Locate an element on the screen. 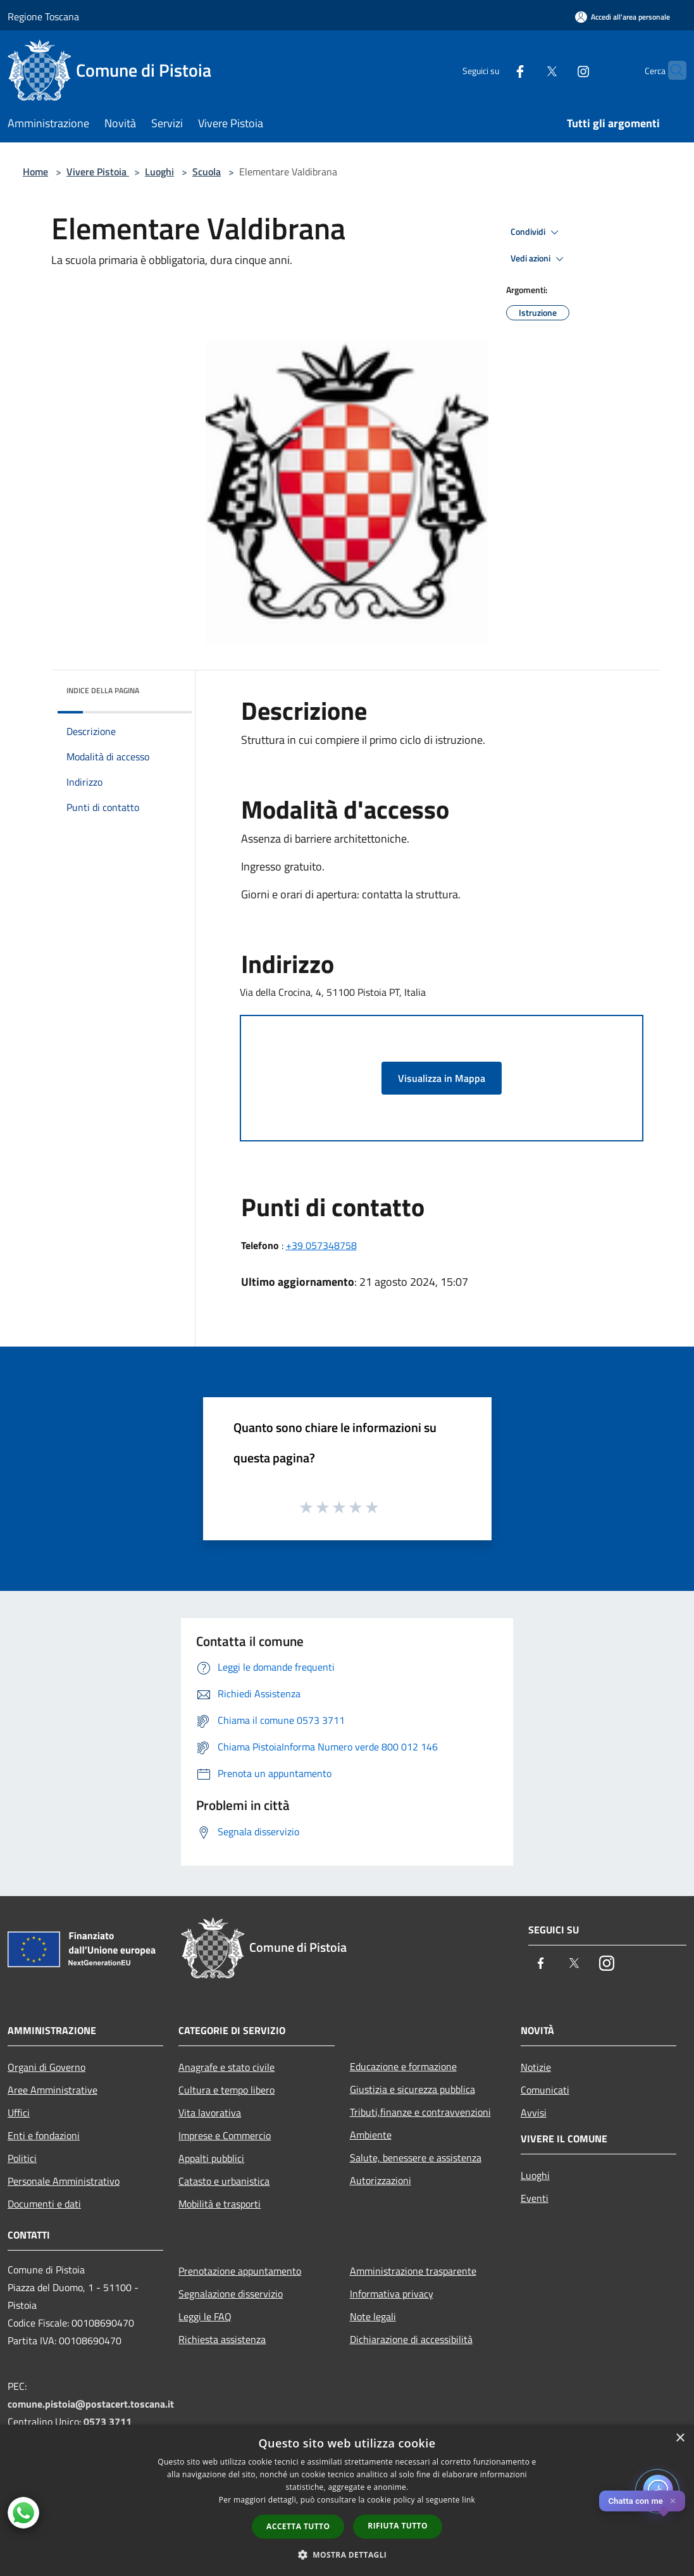 The width and height of the screenshot is (694, 2576). Richiesta assistenza is located at coordinates (222, 2339).